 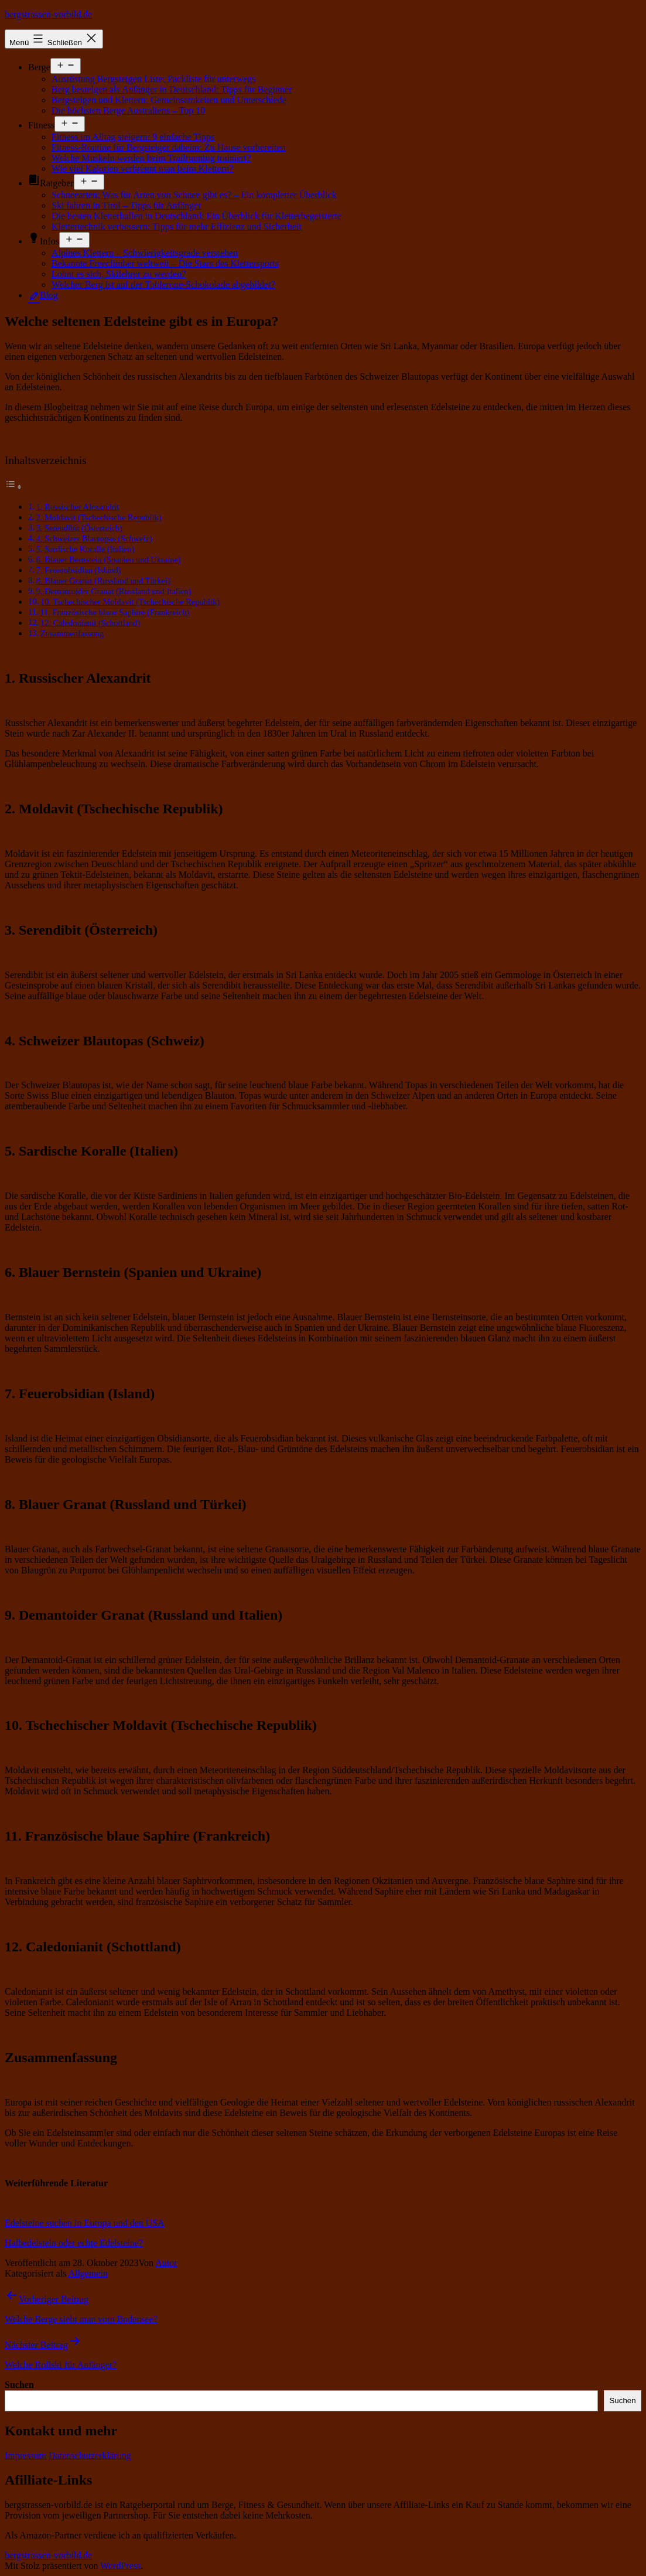 What do you see at coordinates (119, 274) in the screenshot?
I see `Lohnt es sich, Skilehrer zu werden?` at bounding box center [119, 274].